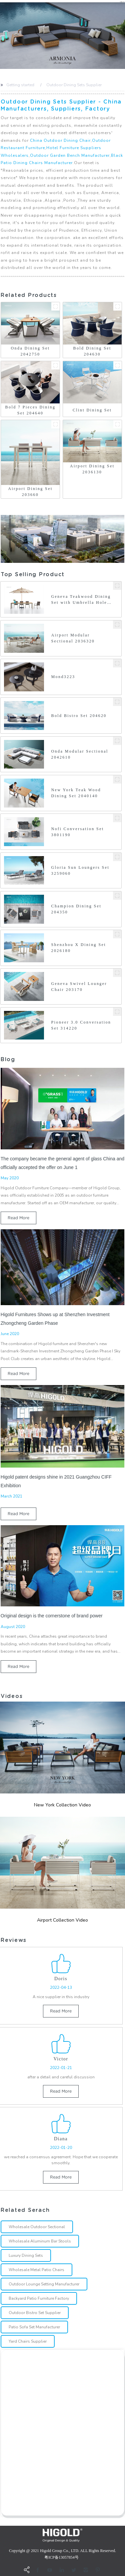 Image resolution: width=125 pixels, height=2576 pixels. I want to click on CN, so click(122, 1).